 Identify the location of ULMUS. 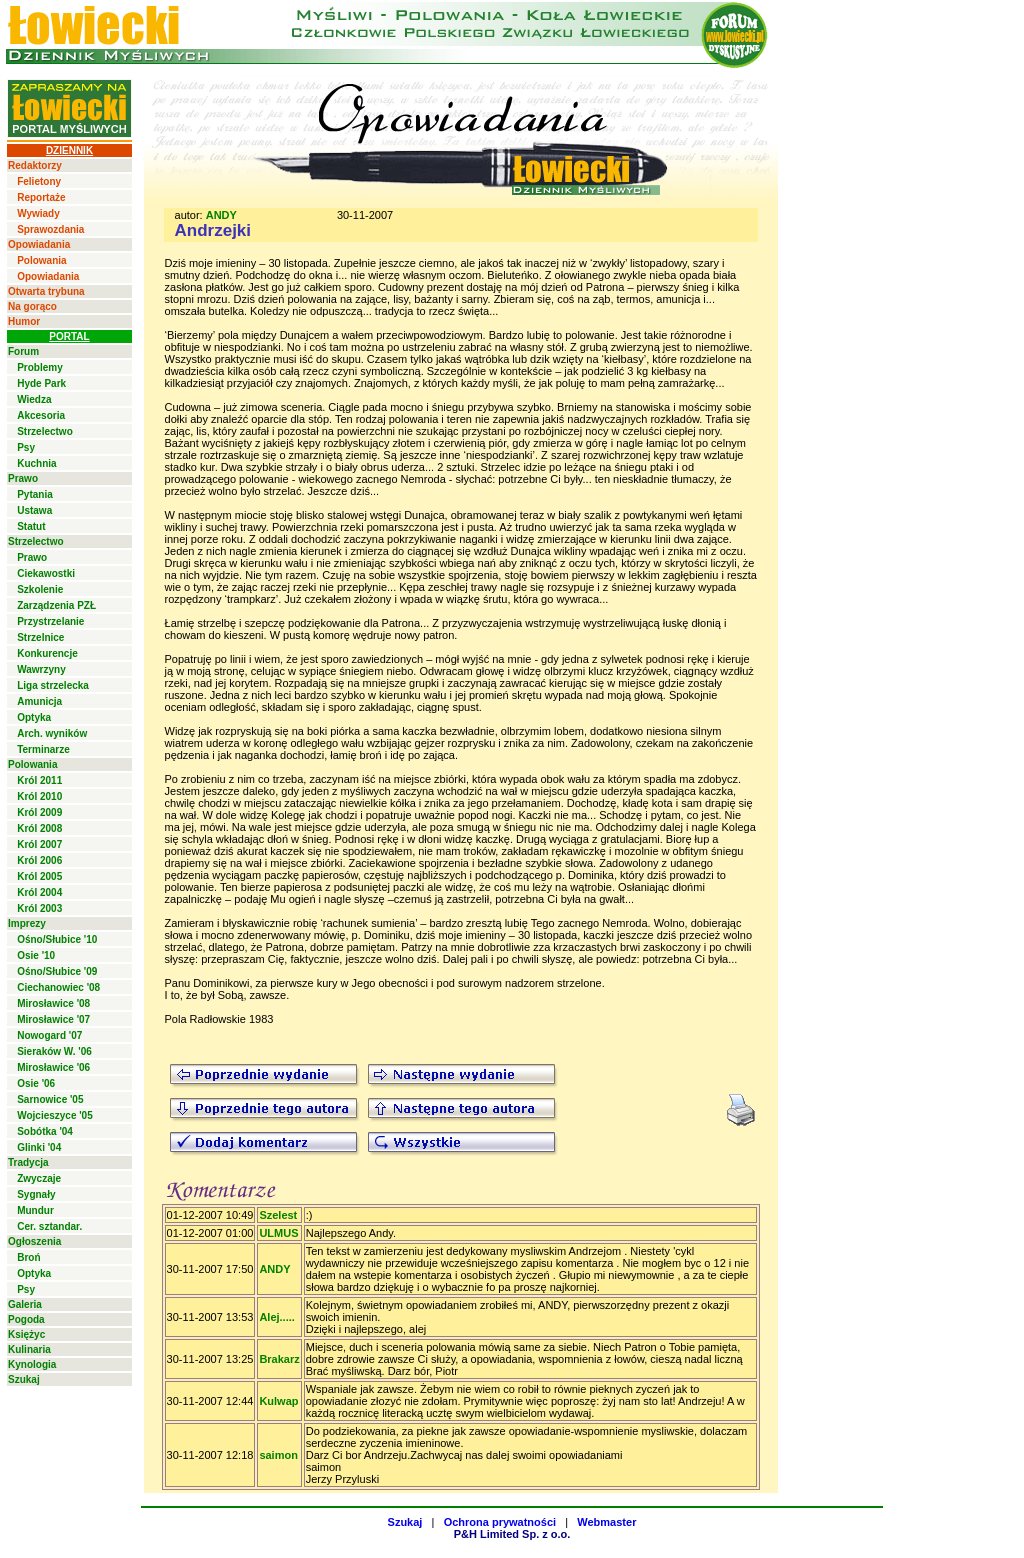
(278, 1233).